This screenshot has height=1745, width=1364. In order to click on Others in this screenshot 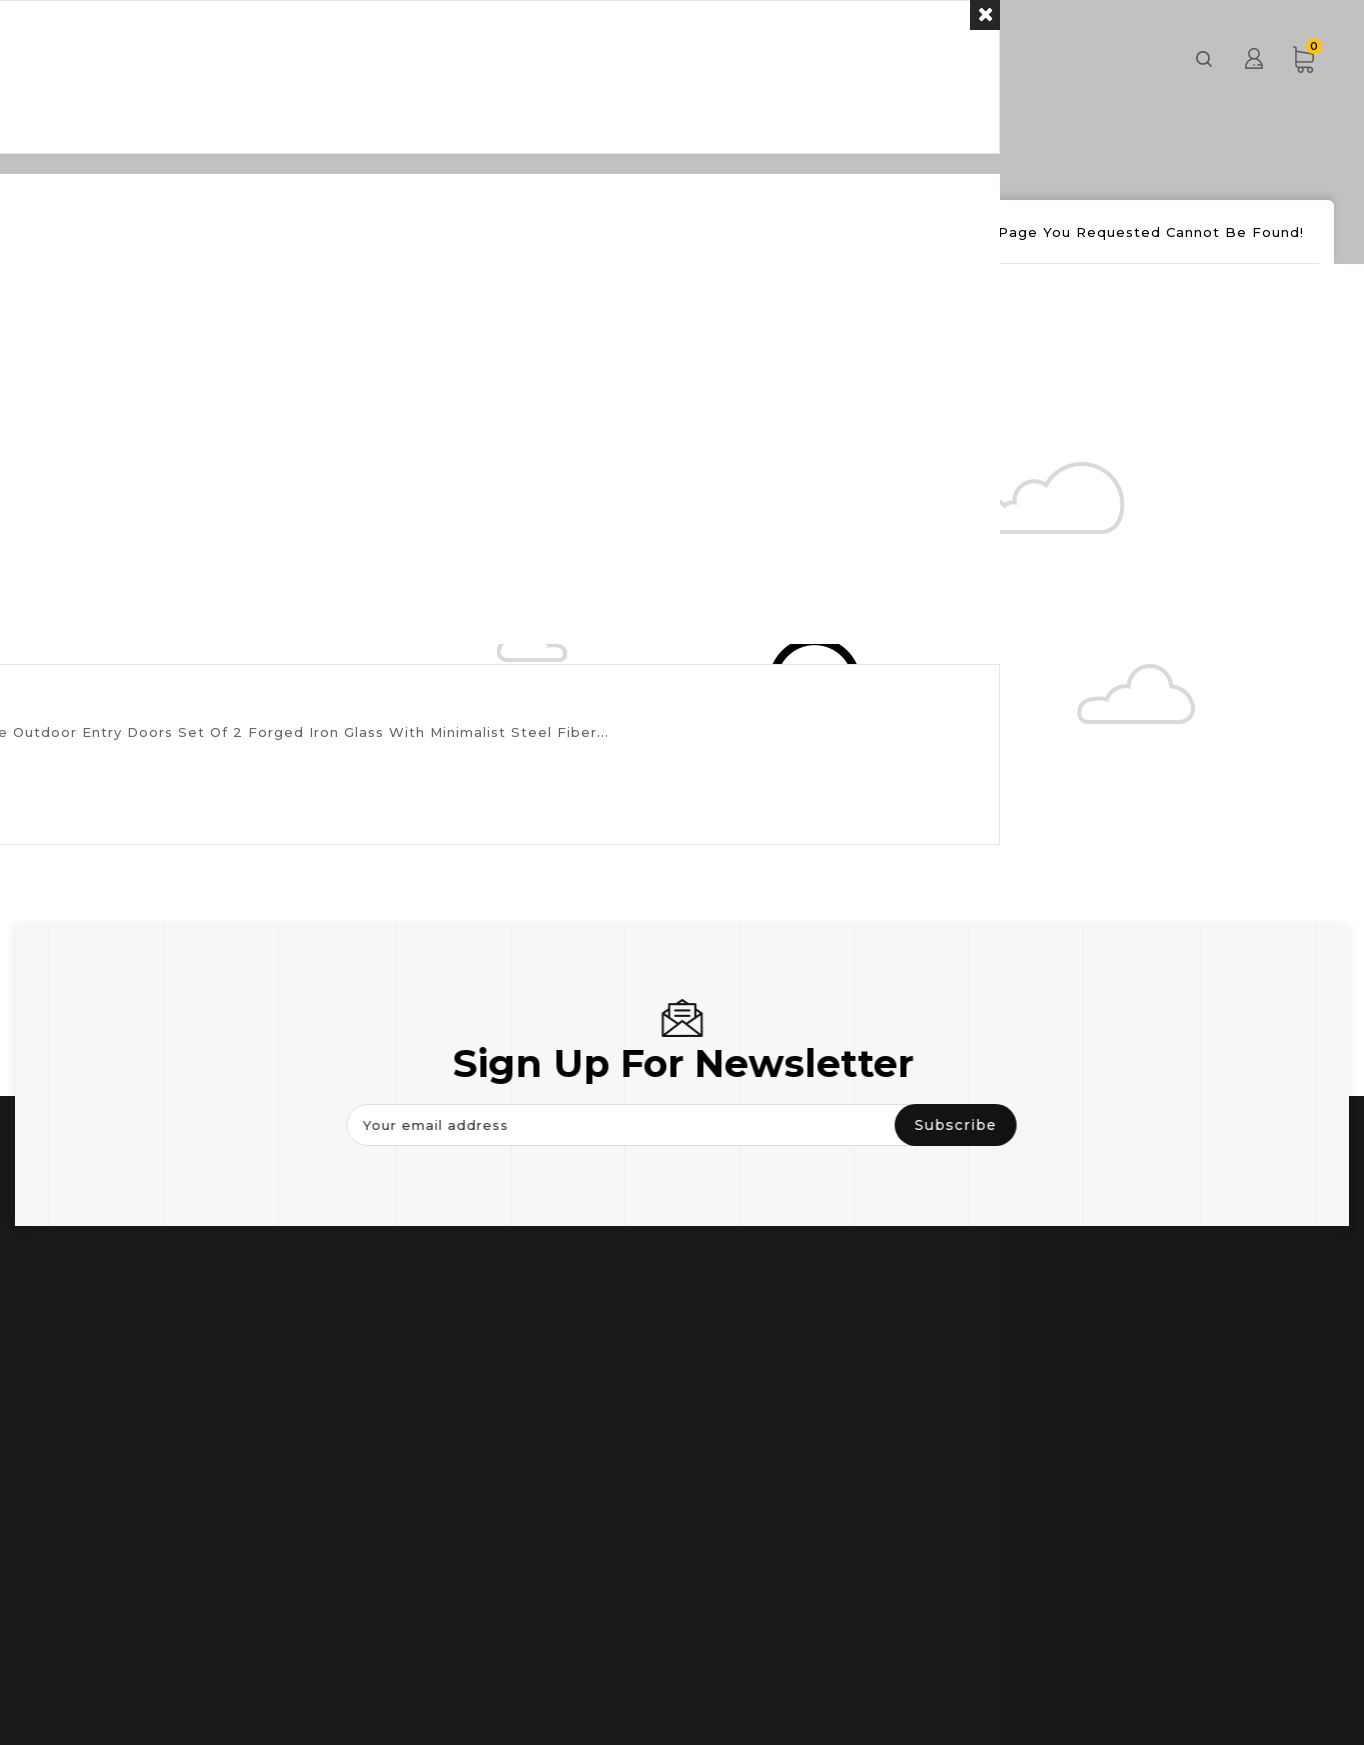, I will do `click(731, 57)`.